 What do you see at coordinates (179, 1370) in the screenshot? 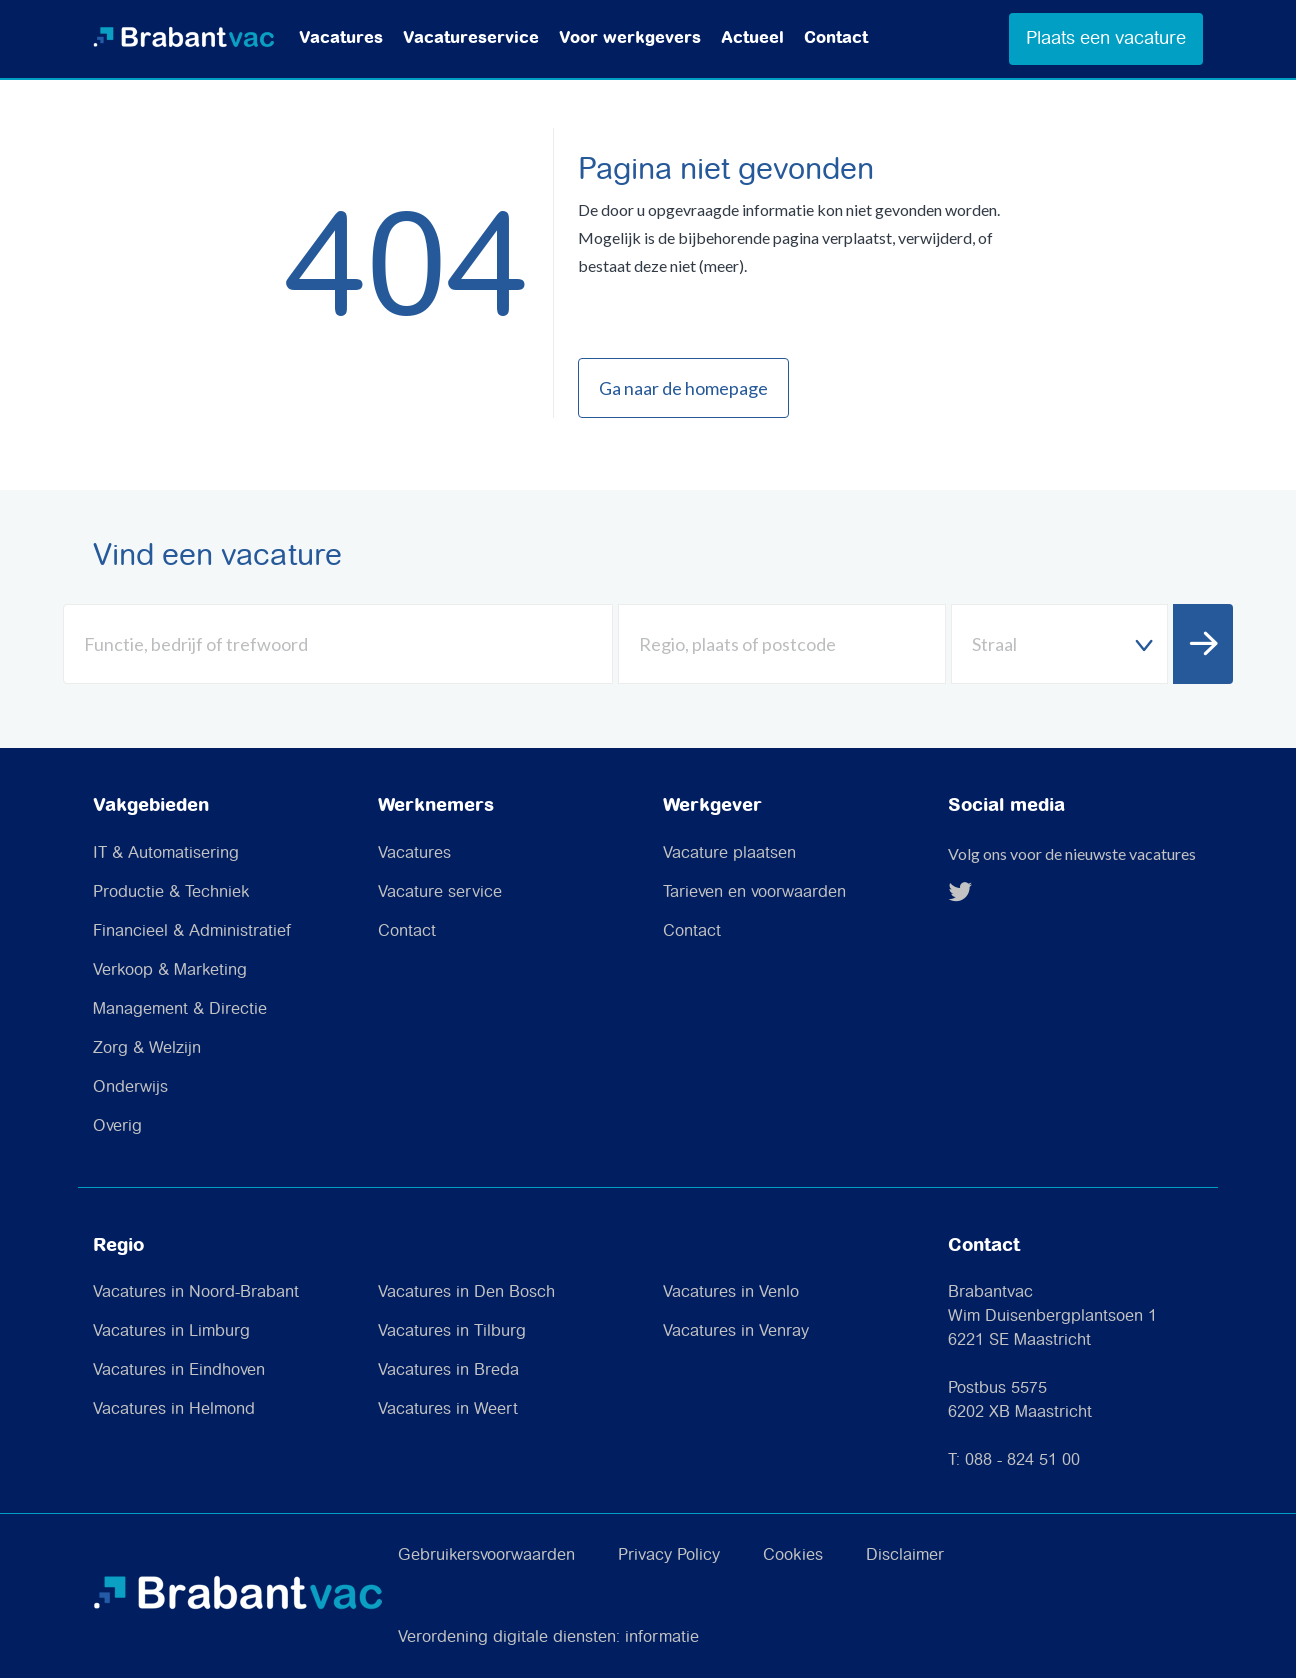
I see `Vacatures in Eindhoven` at bounding box center [179, 1370].